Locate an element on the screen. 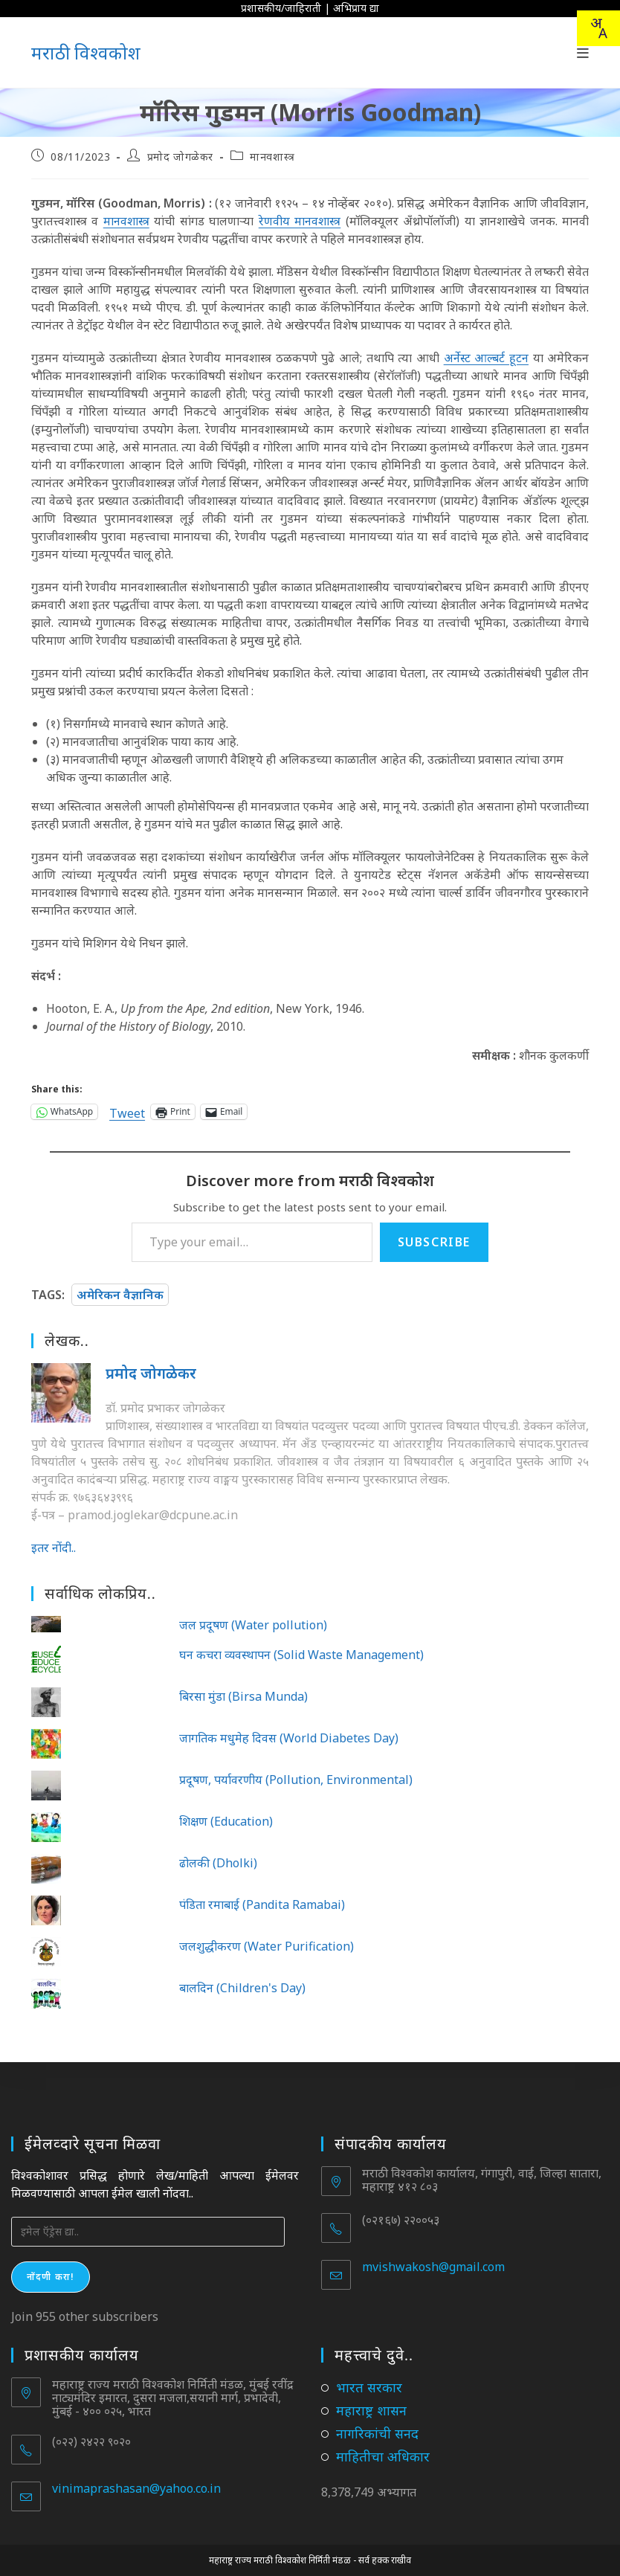  बिरसा मुंडा (Birsa Munda) is located at coordinates (243, 1696).